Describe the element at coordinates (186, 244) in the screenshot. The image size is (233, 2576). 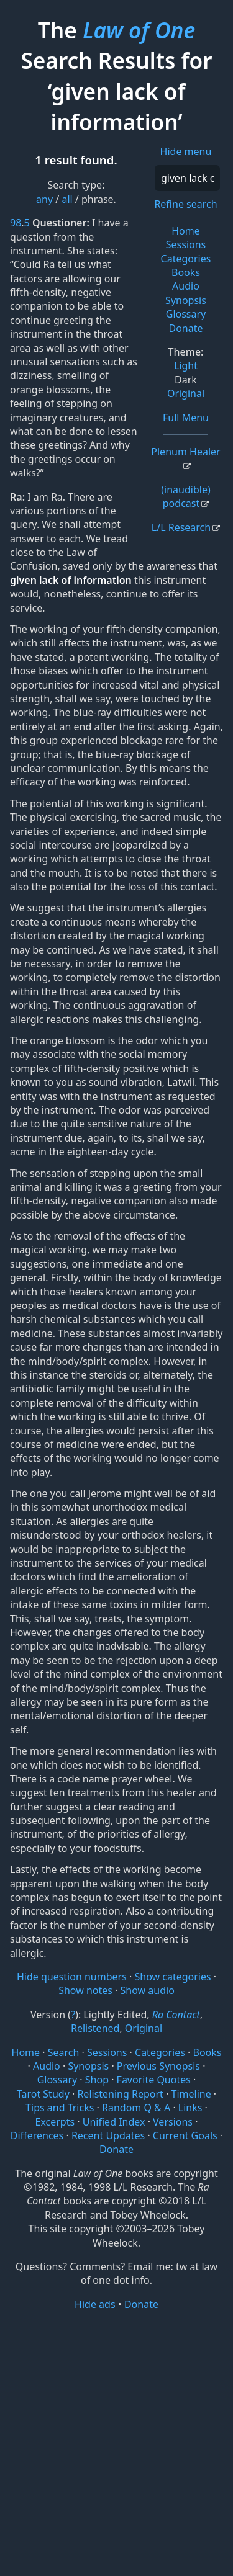
I see `Sessions` at that location.